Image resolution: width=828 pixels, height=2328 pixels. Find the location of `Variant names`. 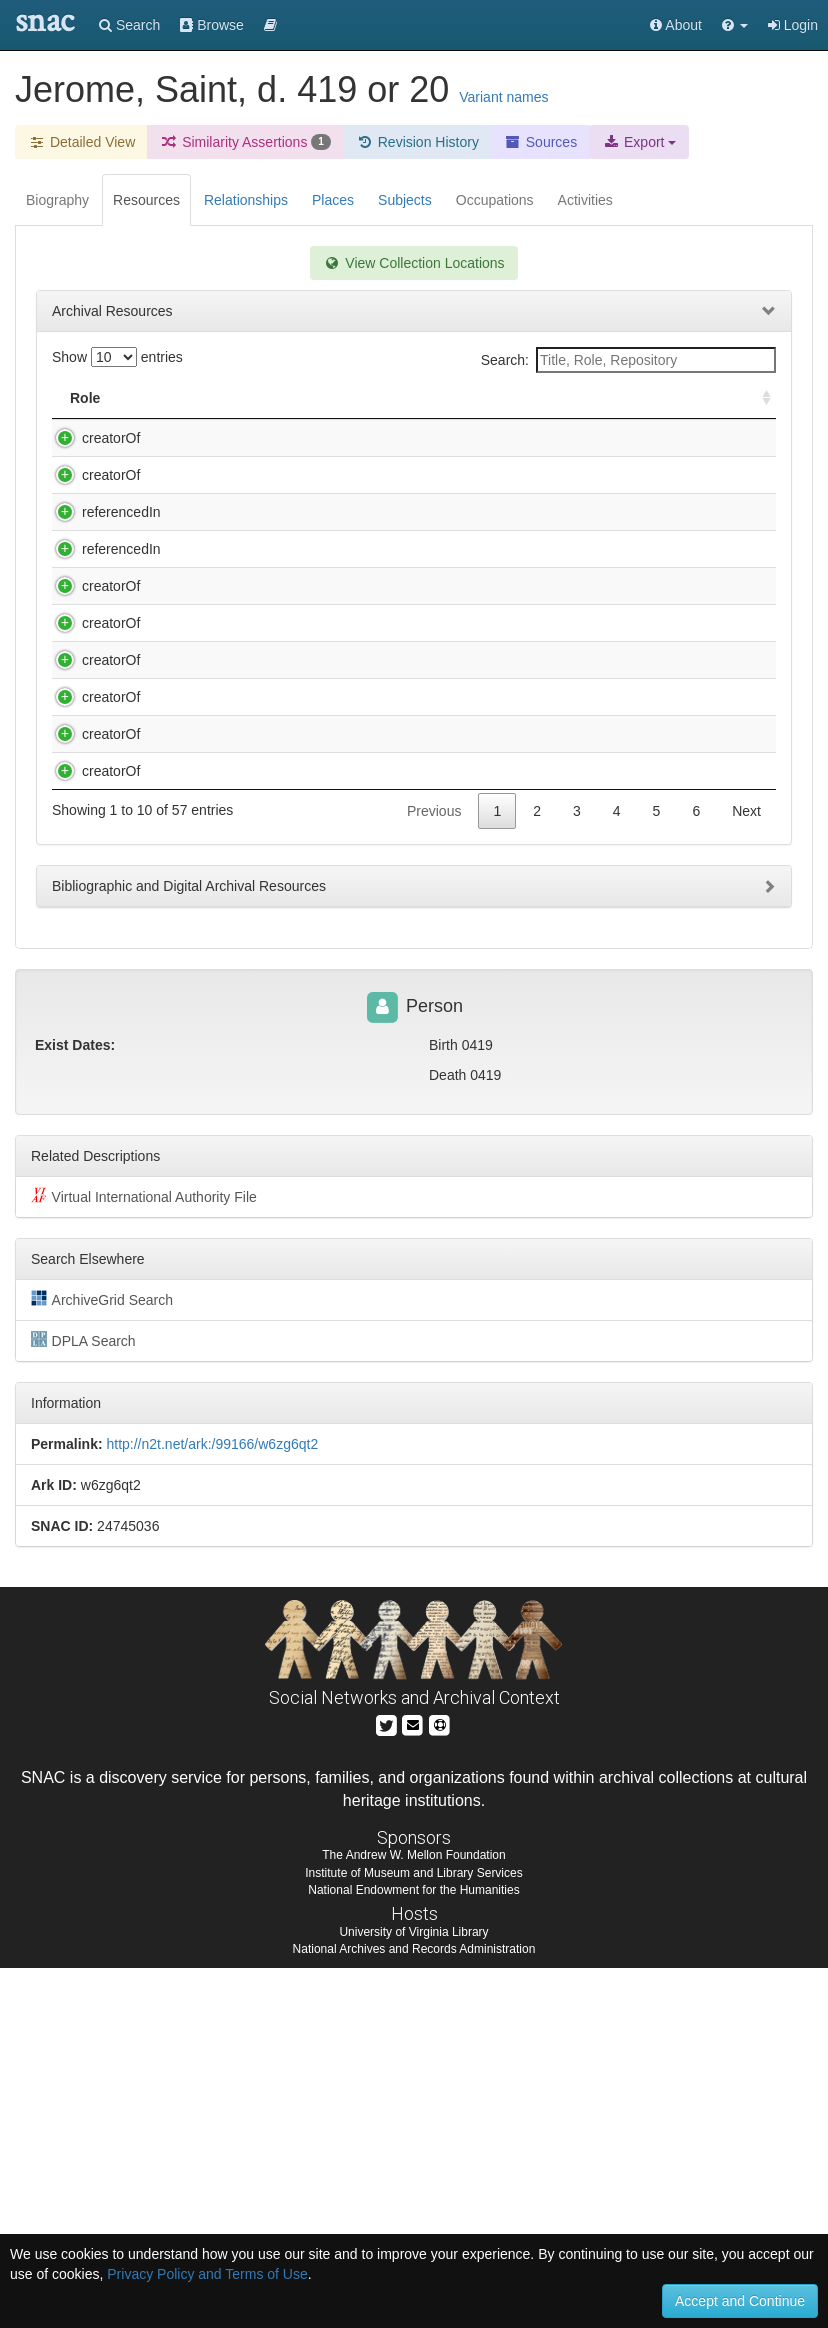

Variant names is located at coordinates (503, 97).